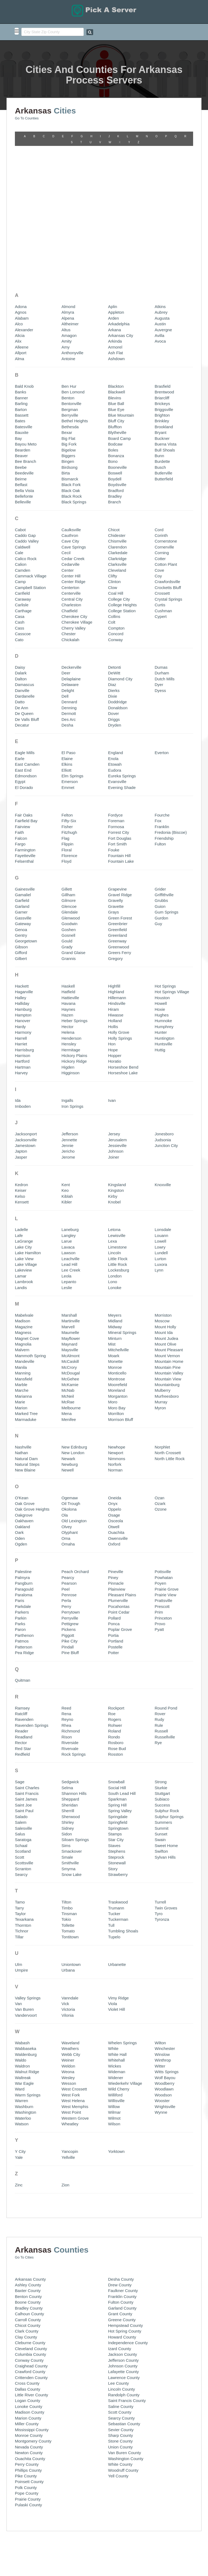 Image resolution: width=208 pixels, height=2576 pixels. What do you see at coordinates (68, 1014) in the screenshot?
I see `Jerome` at bounding box center [68, 1014].